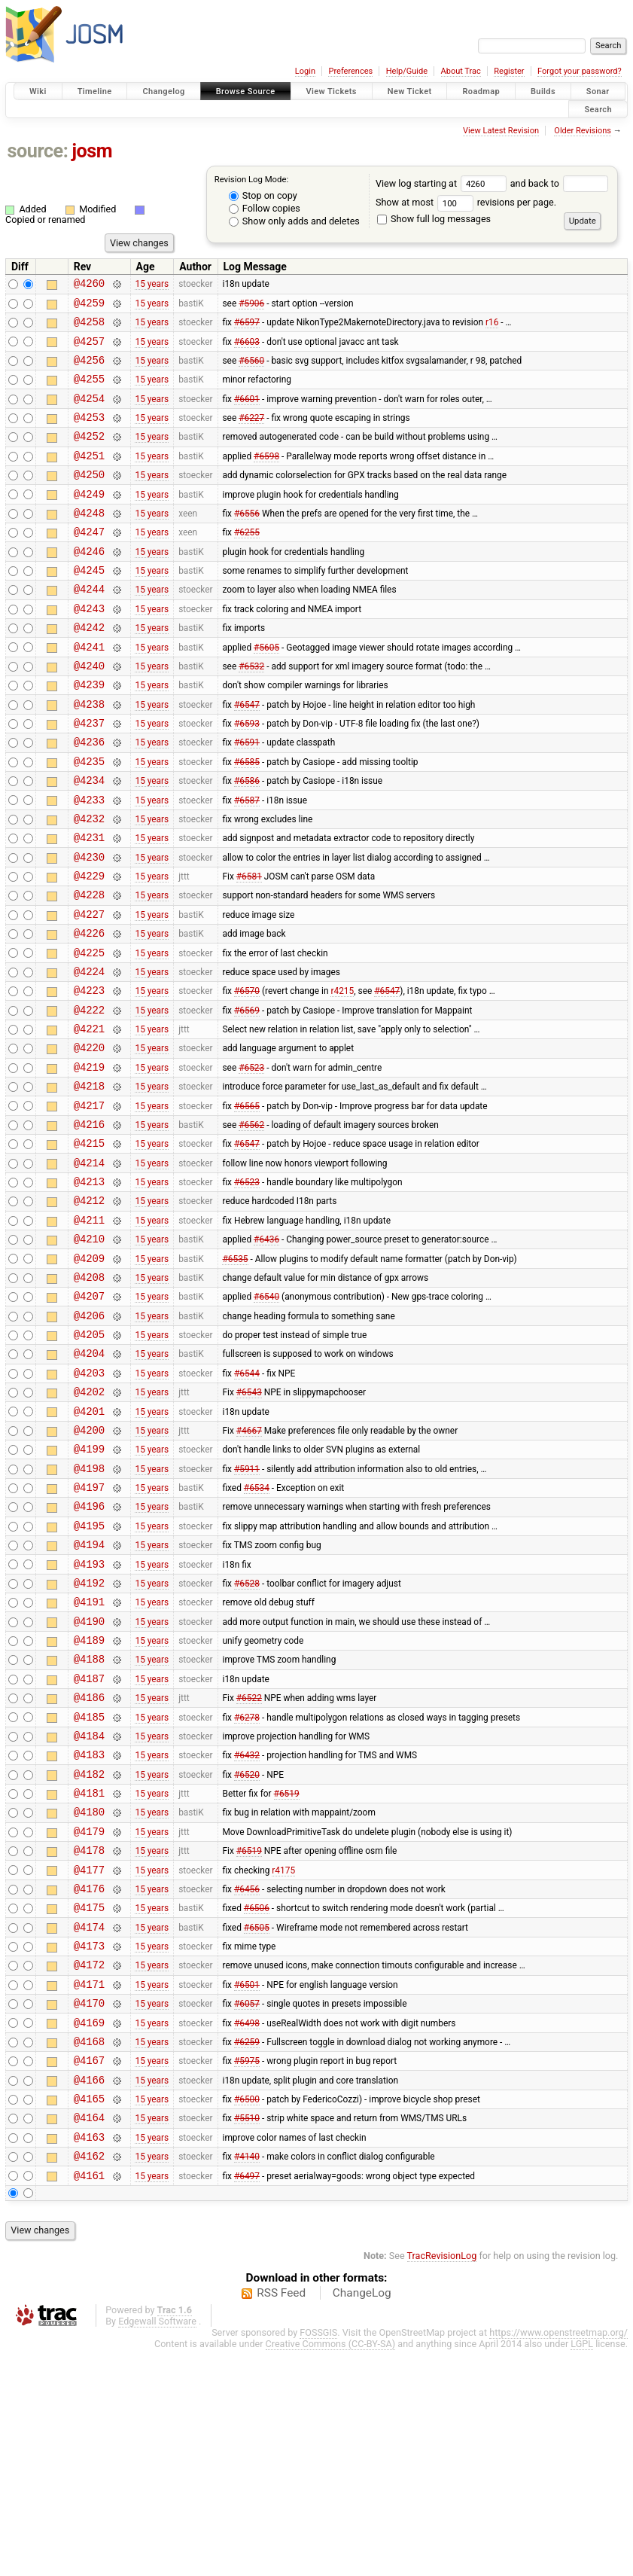  What do you see at coordinates (247, 2400) in the screenshot?
I see `#6497` at bounding box center [247, 2400].